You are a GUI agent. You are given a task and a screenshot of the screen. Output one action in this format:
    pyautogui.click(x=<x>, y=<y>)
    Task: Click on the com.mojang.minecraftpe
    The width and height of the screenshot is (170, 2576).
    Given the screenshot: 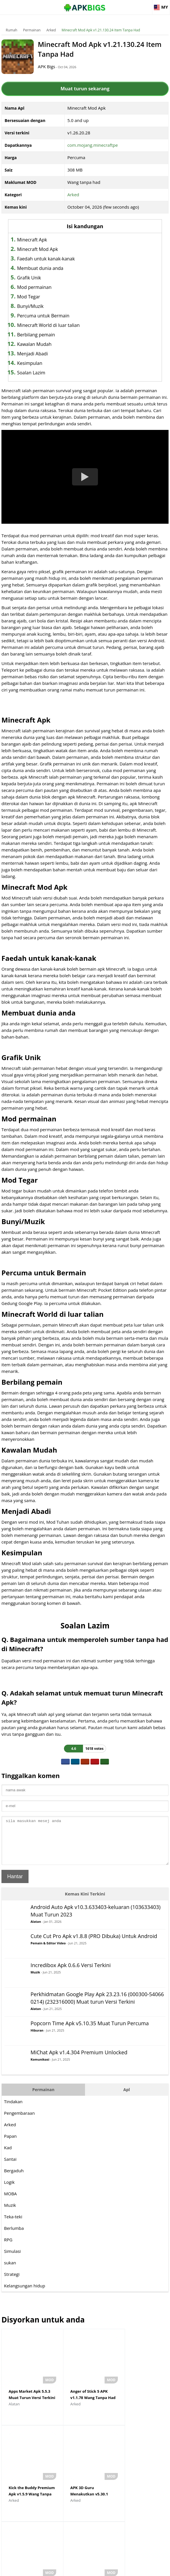 What is the action you would take?
    pyautogui.click(x=92, y=145)
    